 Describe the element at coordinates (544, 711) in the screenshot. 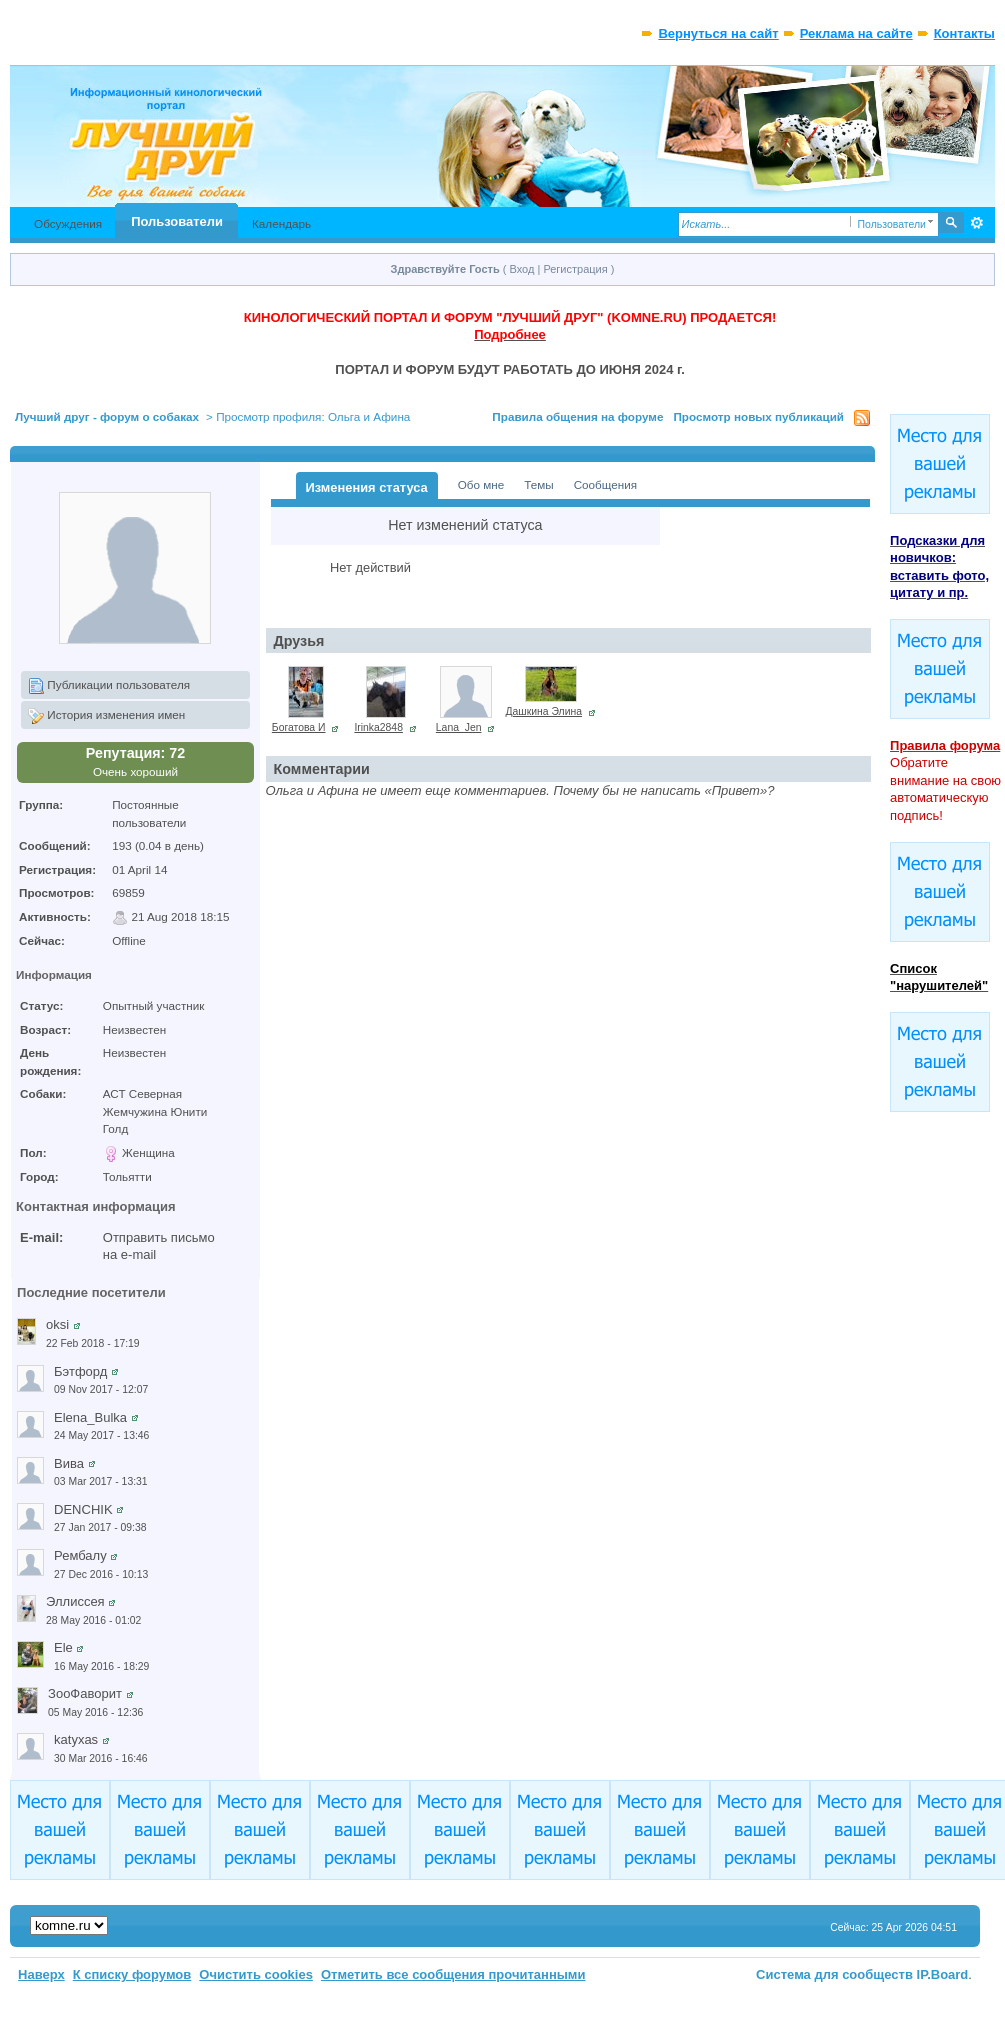

I see `Дашкина Элина` at that location.